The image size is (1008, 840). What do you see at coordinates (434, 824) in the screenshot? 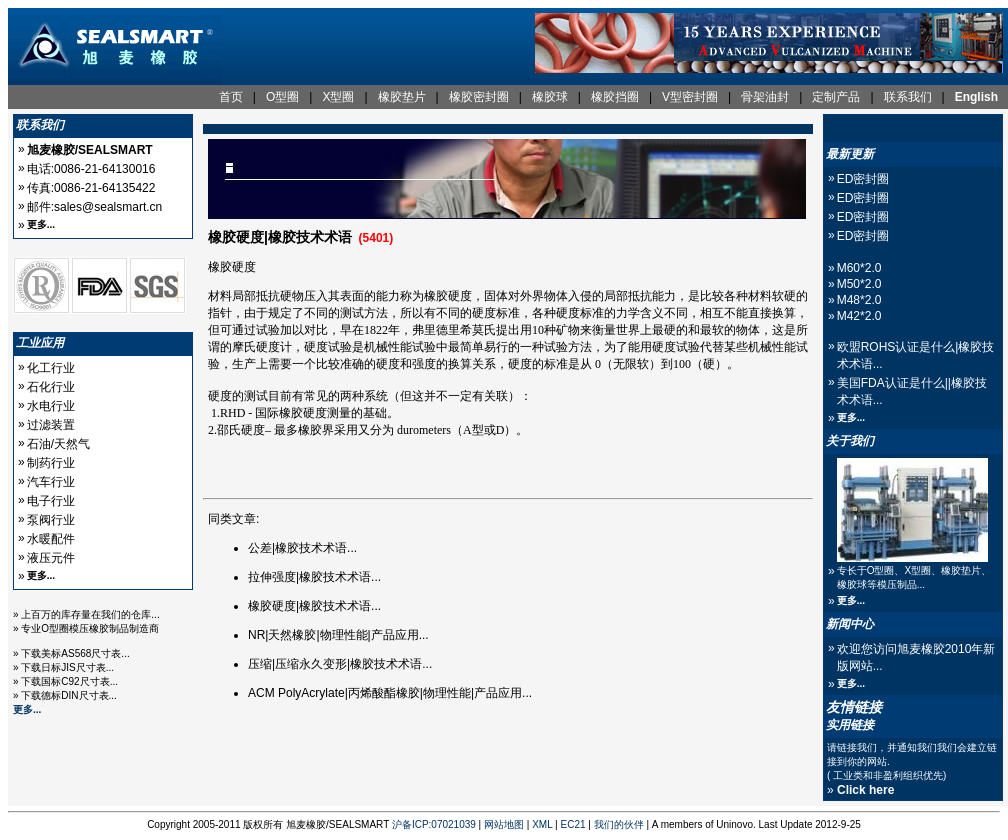
I see `沪备ICP:07021039` at bounding box center [434, 824].